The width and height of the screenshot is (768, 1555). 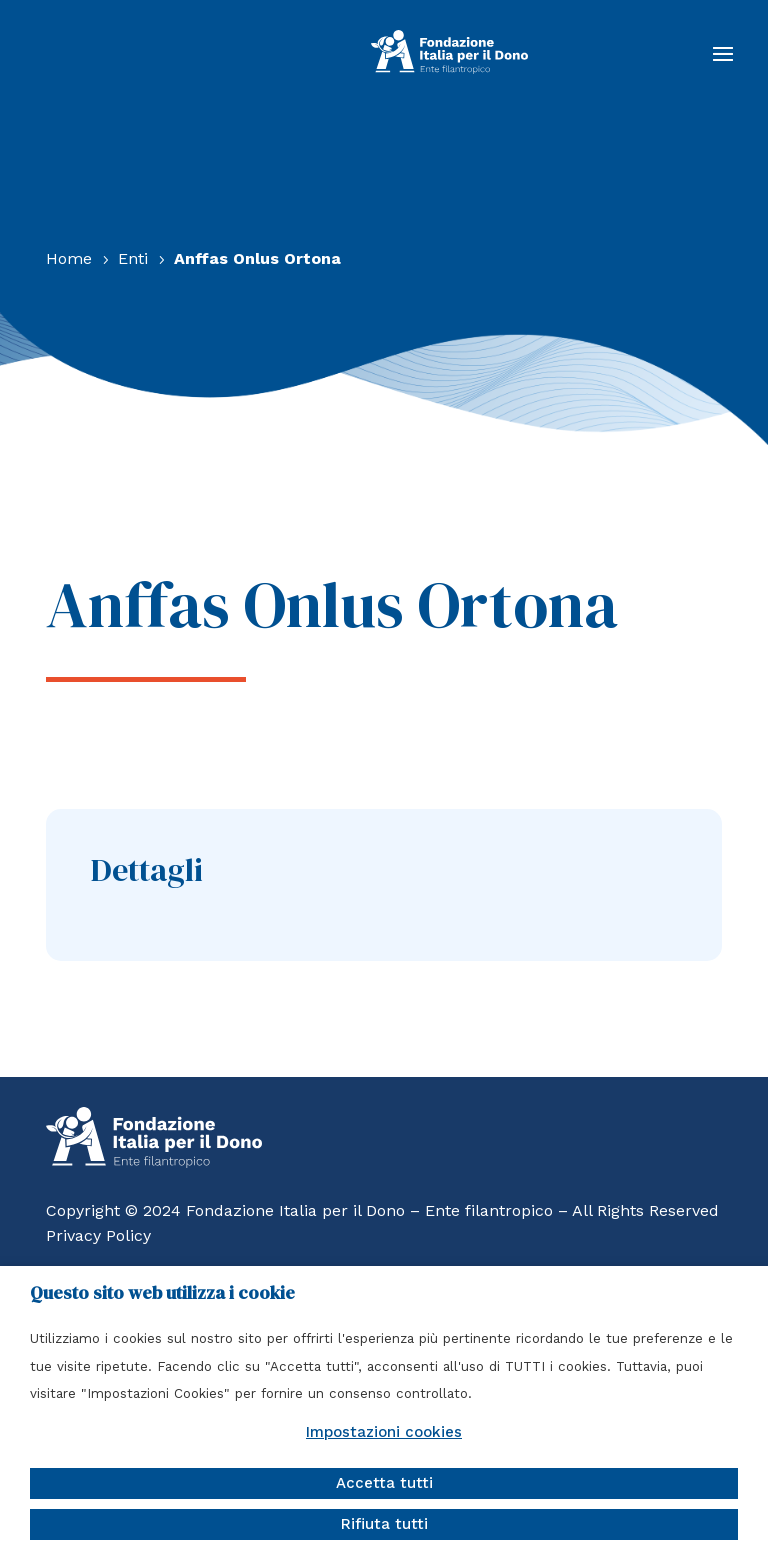 I want to click on Questo sito web utilizza i cookie [heading], so click(x=162, y=1293).